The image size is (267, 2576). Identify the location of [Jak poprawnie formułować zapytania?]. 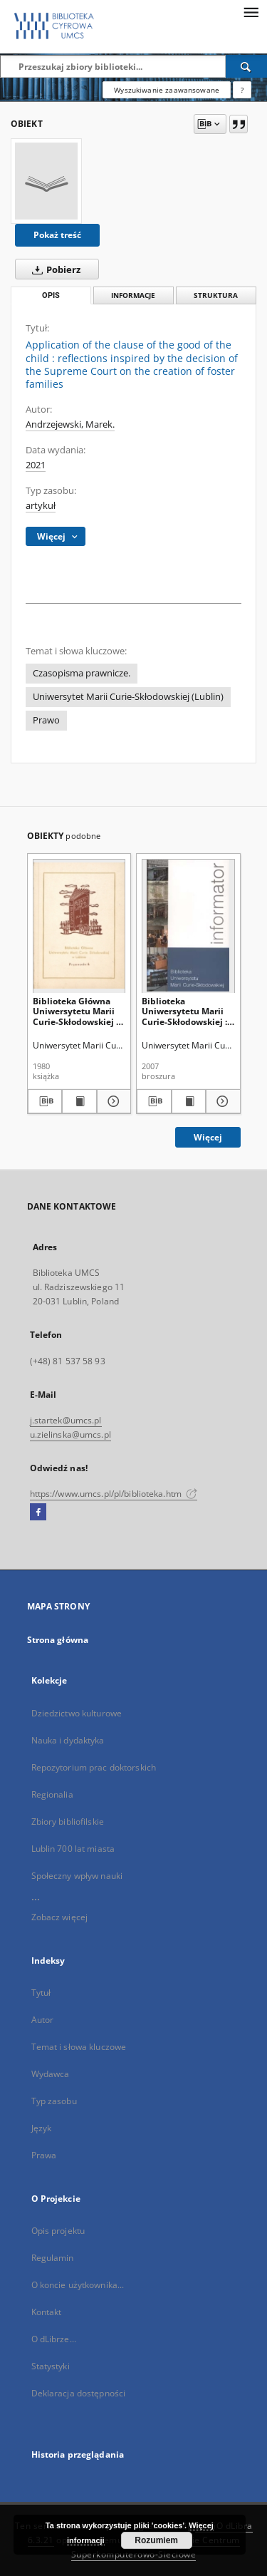
(242, 89).